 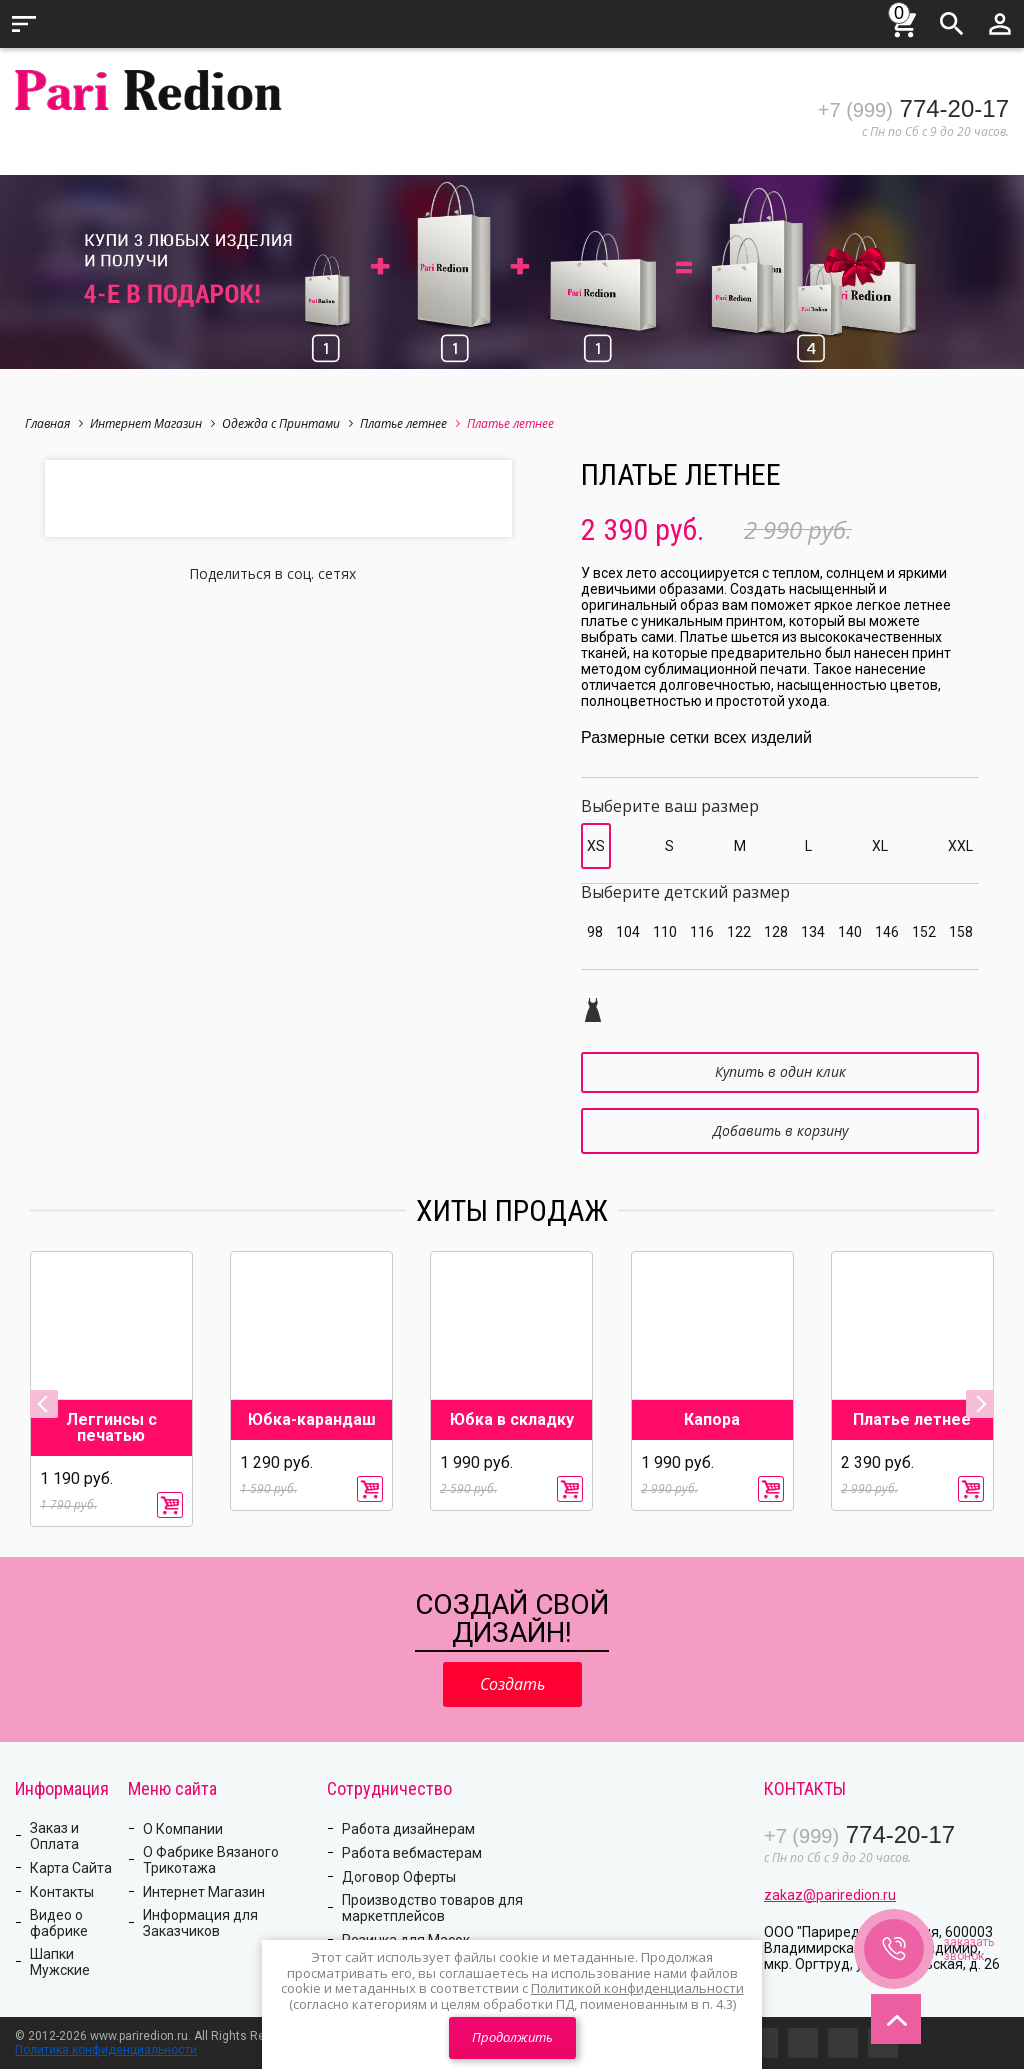 I want to click on Политика конфиденциальности, so click(x=106, y=2050).